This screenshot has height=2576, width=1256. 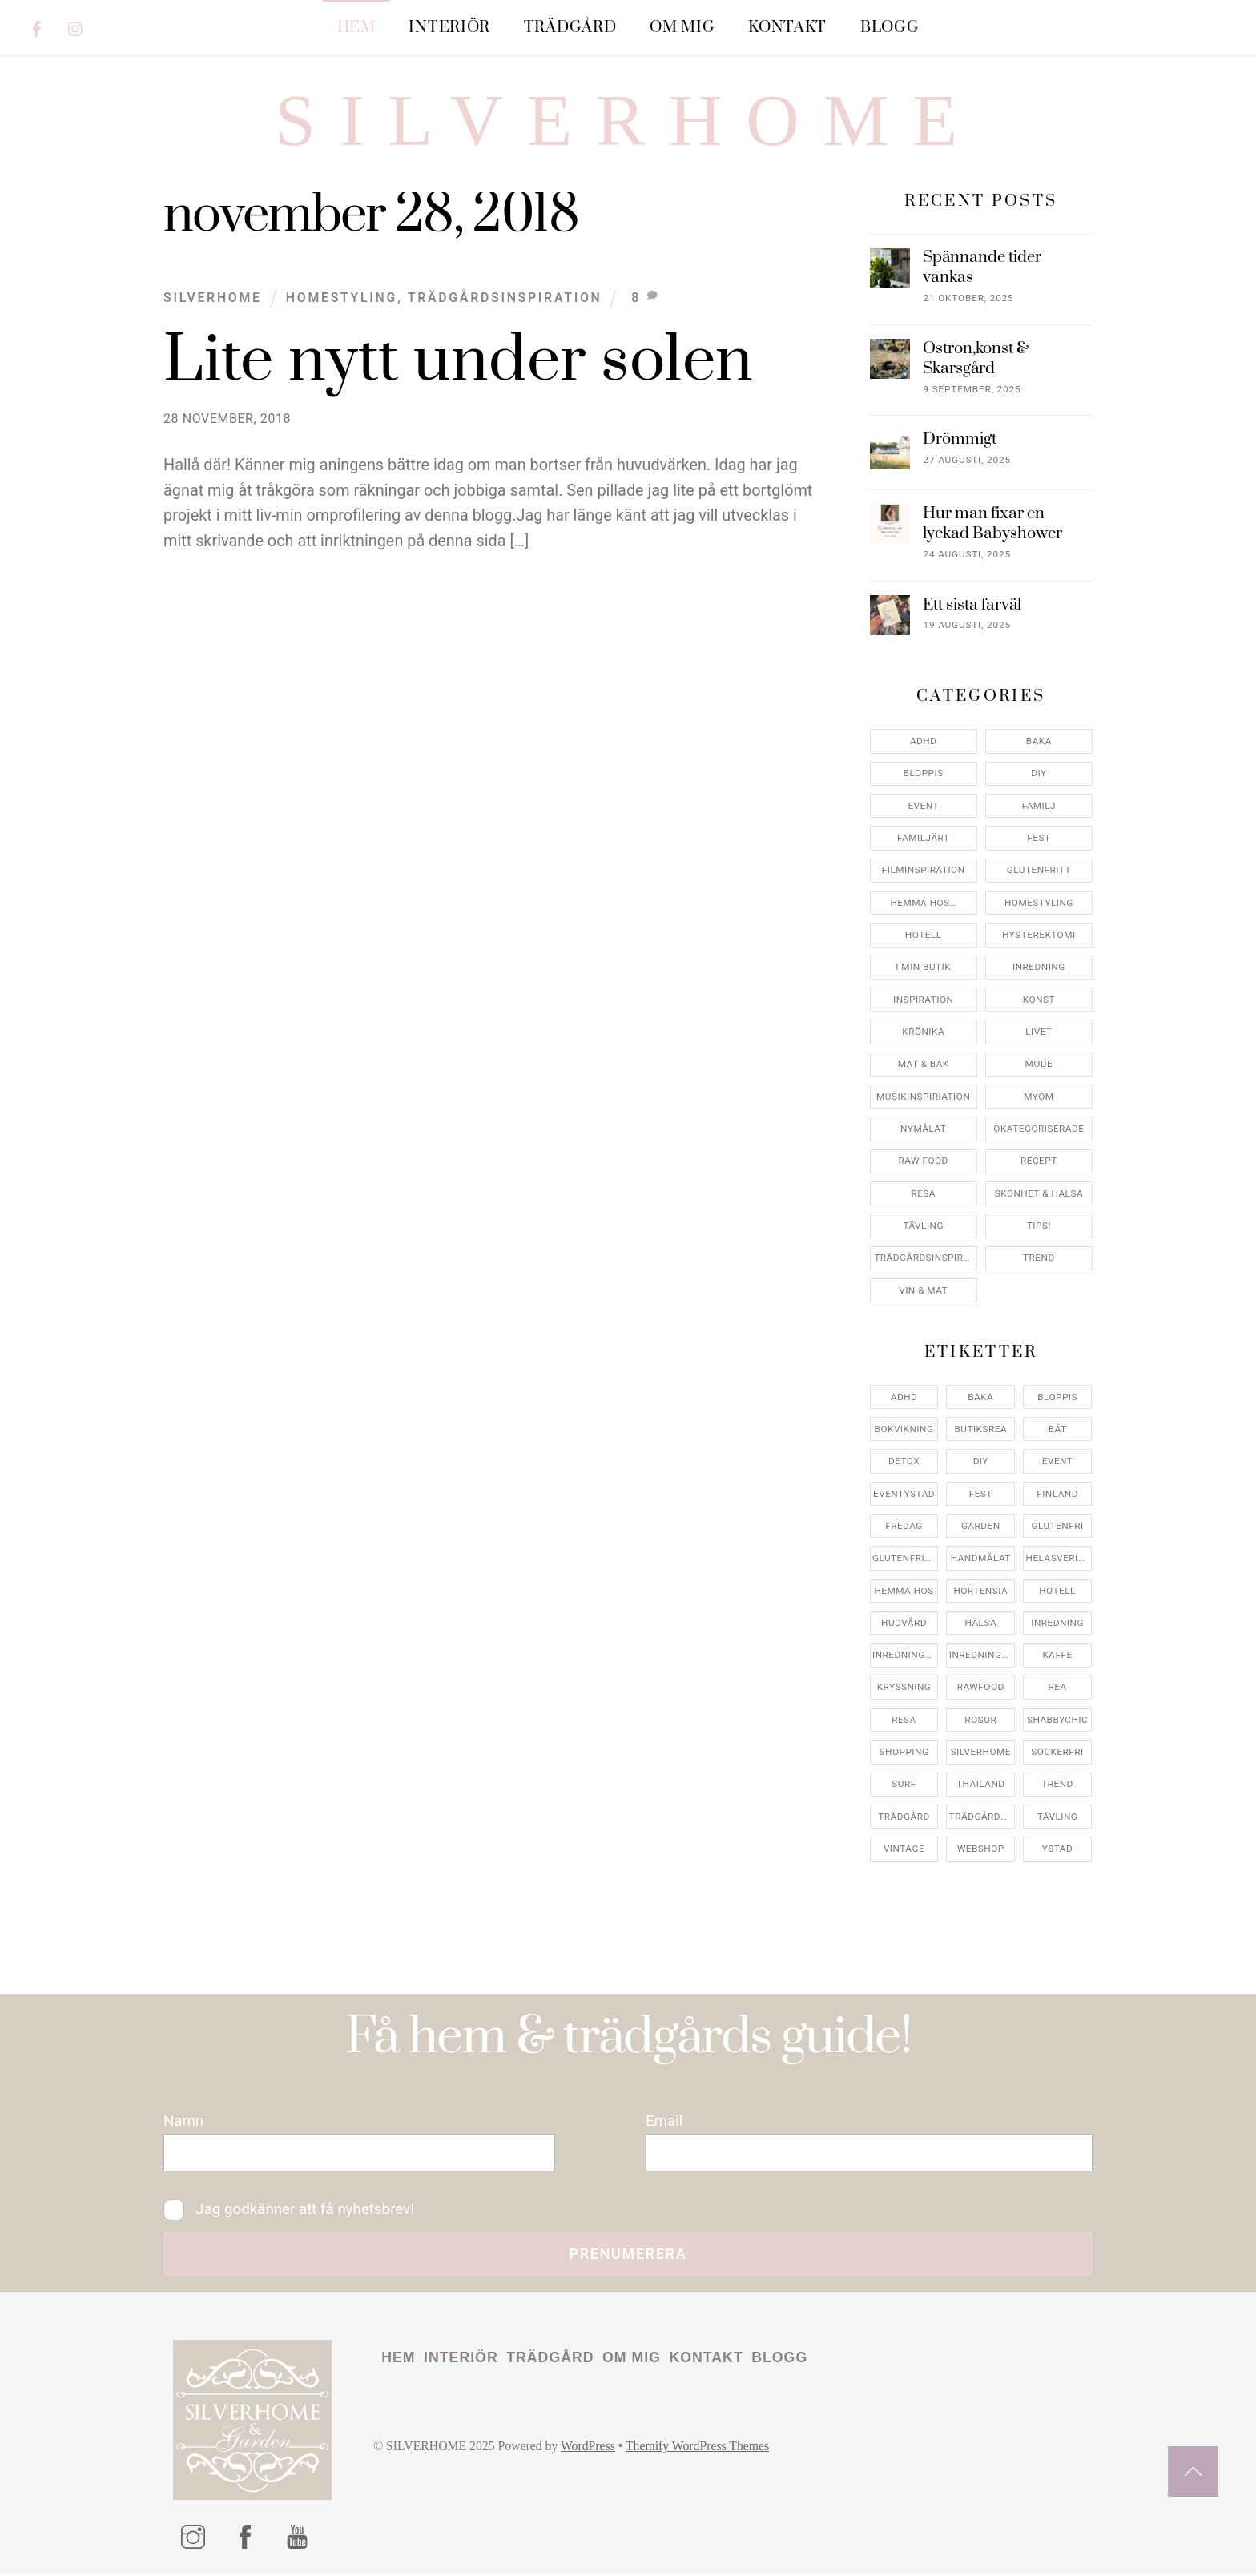 What do you see at coordinates (982, 1655) in the screenshot?
I see `inredningsreportage [inredningsreportage (5 objekt)]` at bounding box center [982, 1655].